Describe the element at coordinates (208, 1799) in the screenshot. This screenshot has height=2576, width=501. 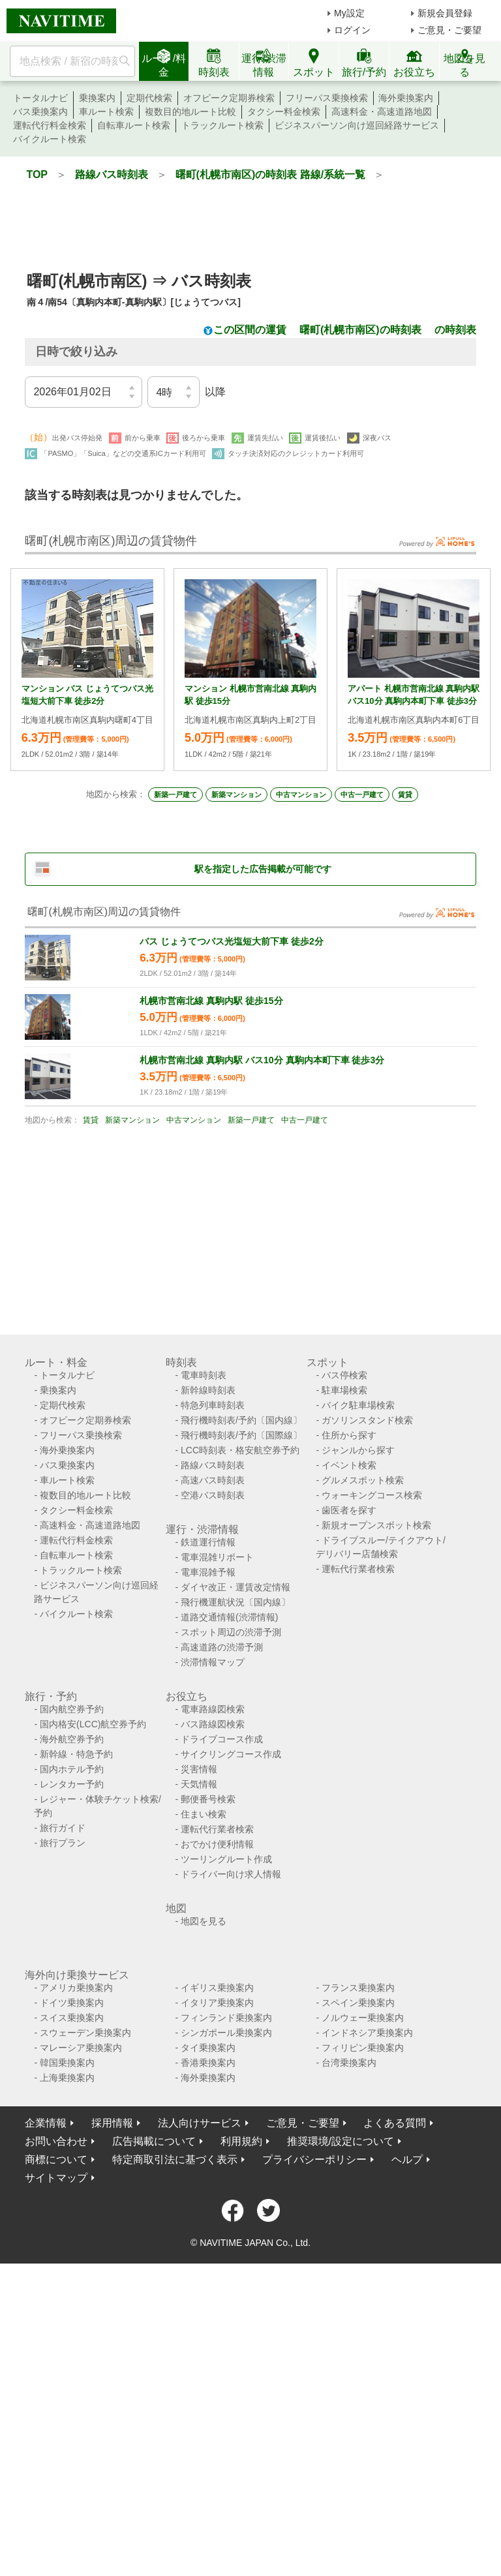
I see `郵便番号検索` at that location.